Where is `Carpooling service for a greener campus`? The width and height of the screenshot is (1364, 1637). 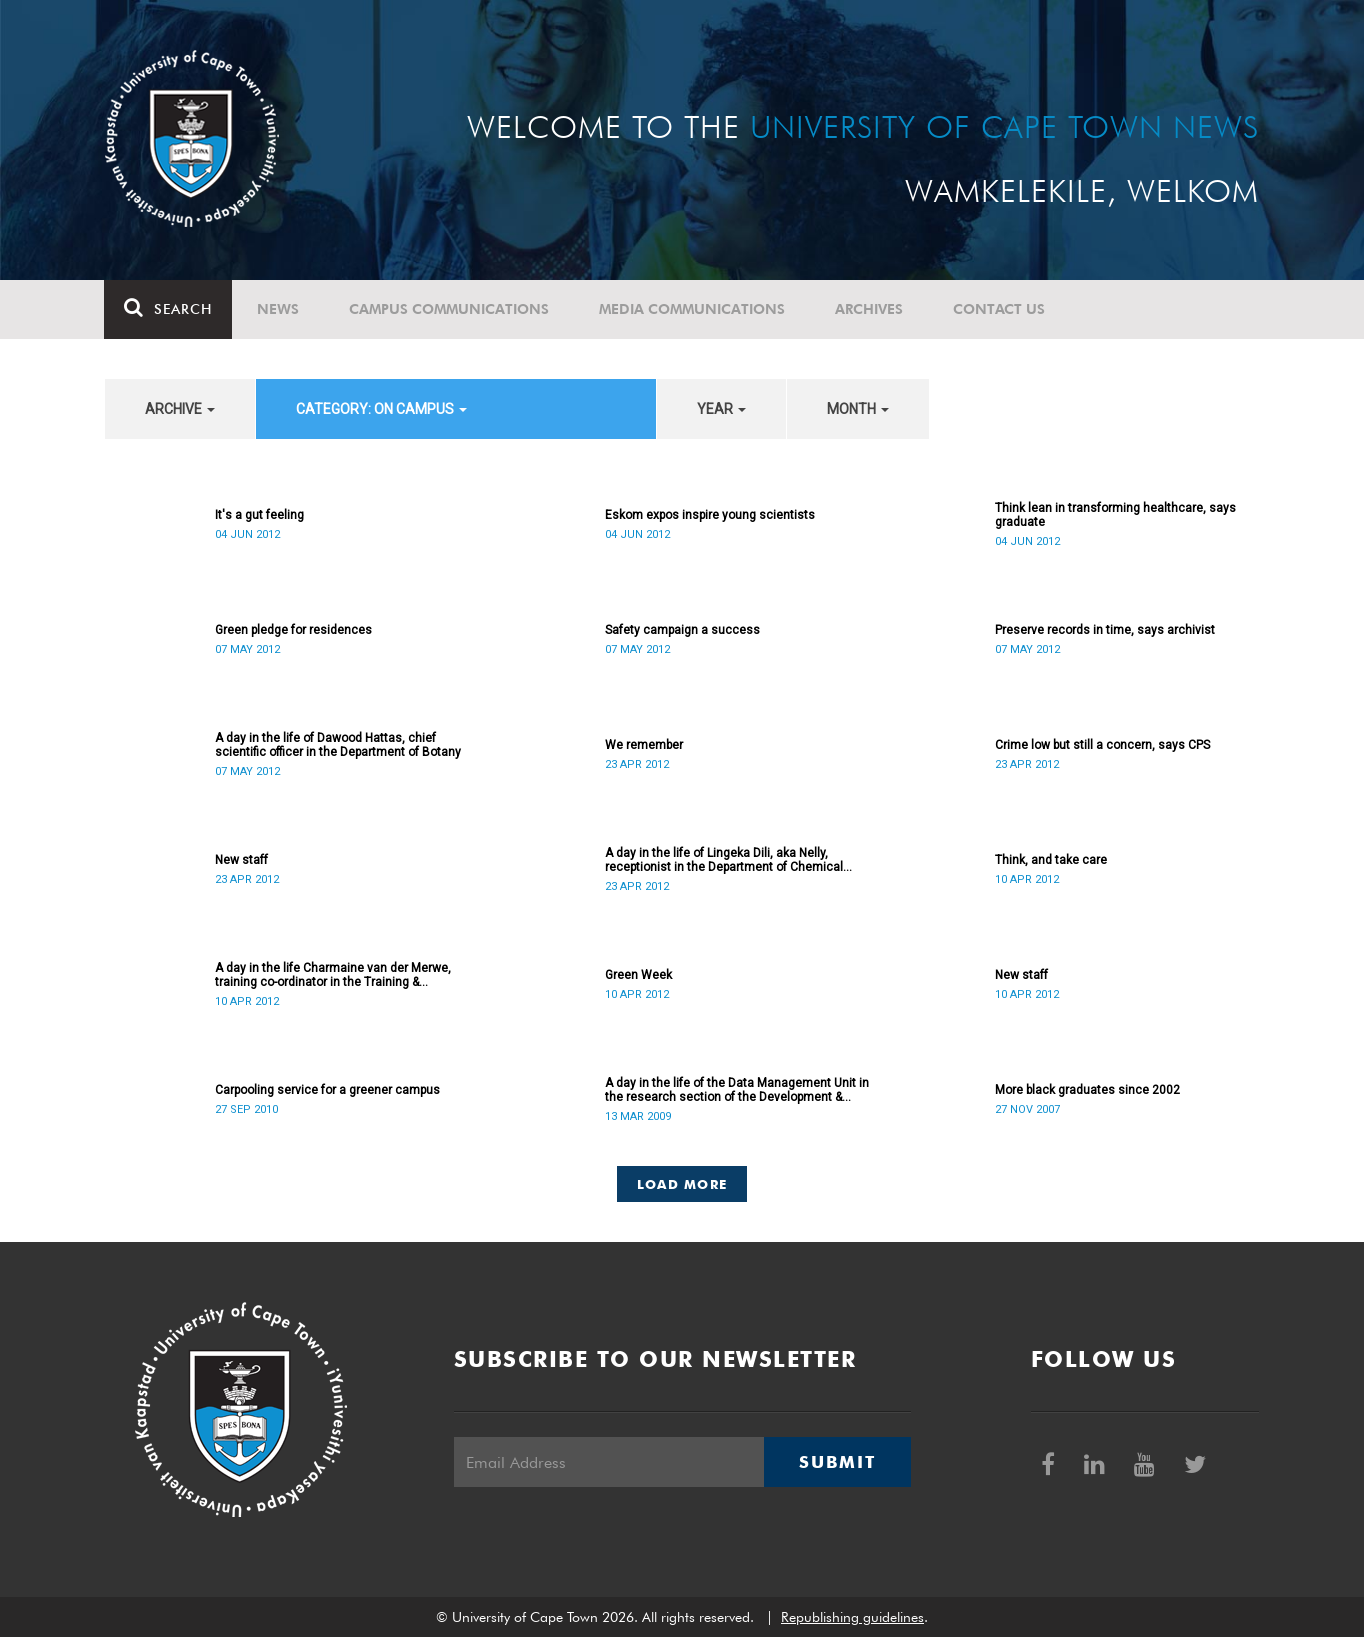 Carpooling service for a greener campus is located at coordinates (327, 1090).